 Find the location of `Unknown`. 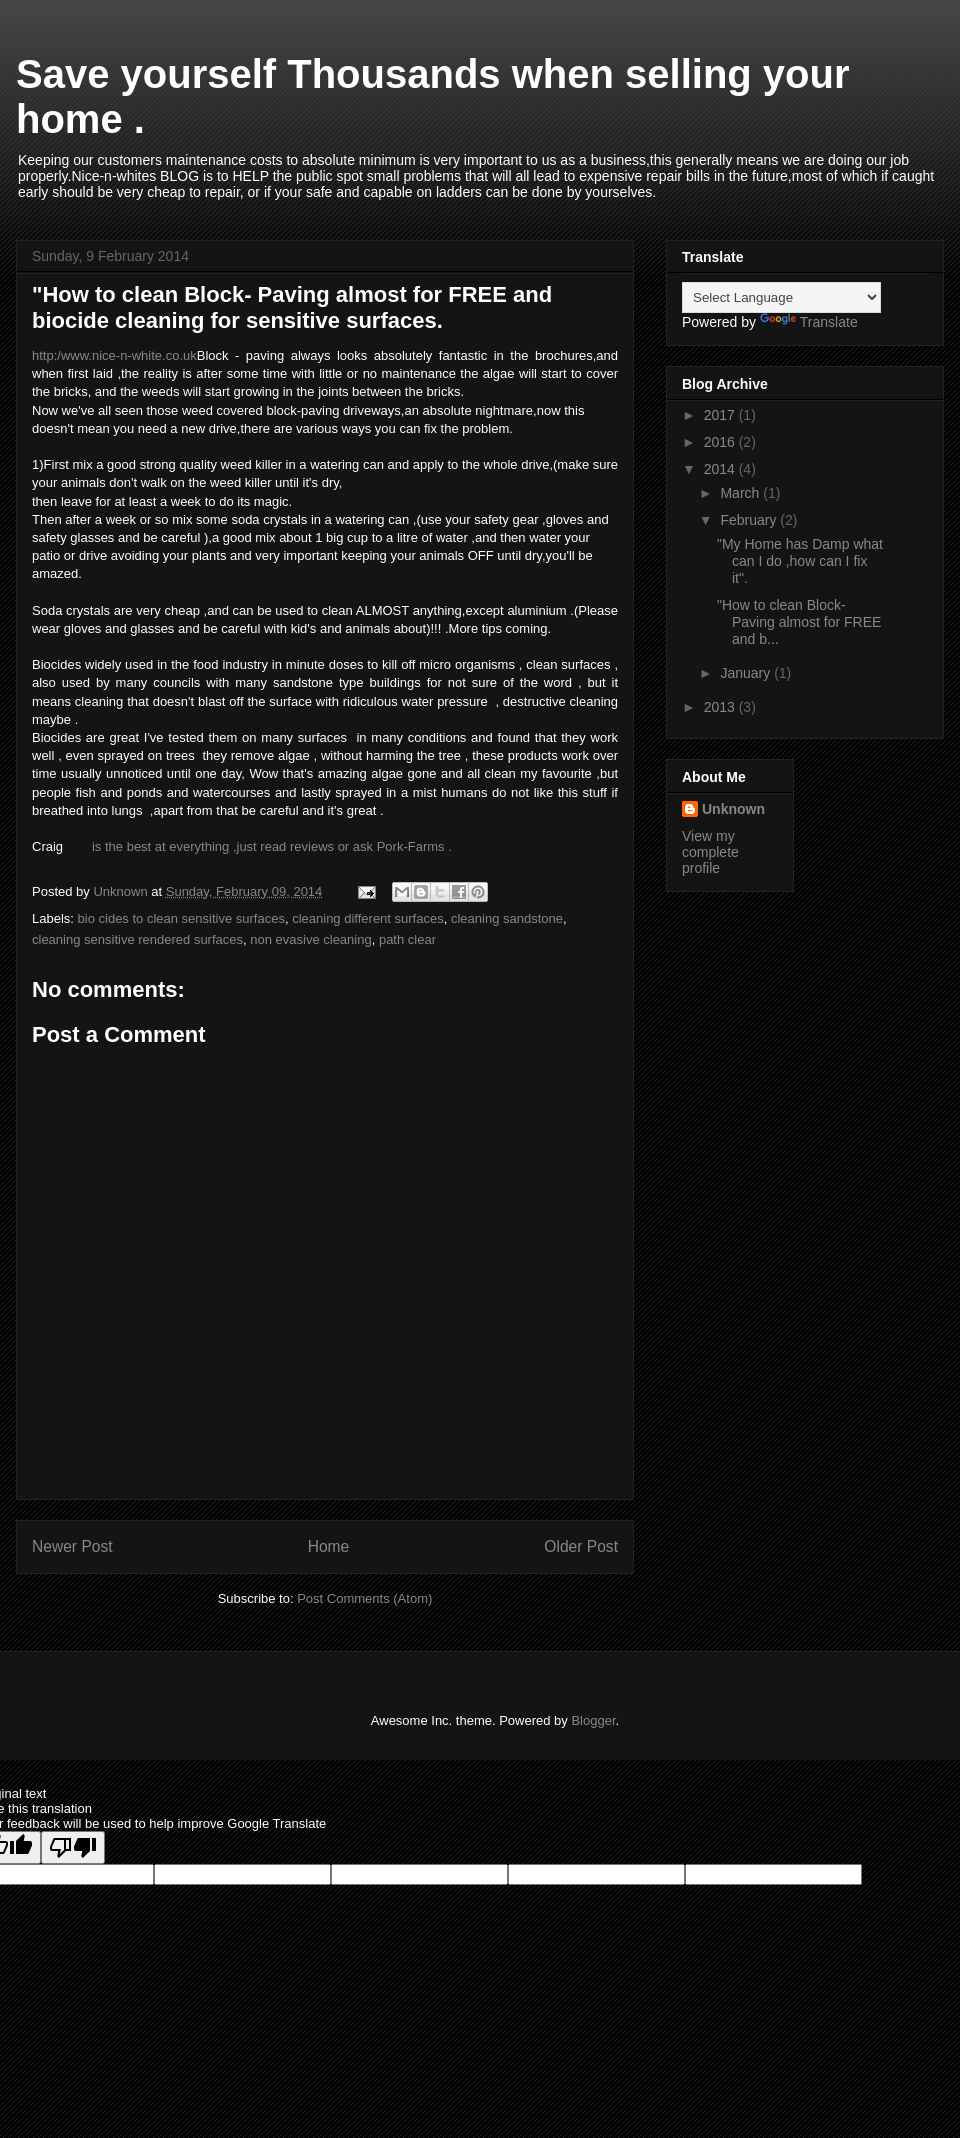

Unknown is located at coordinates (733, 809).